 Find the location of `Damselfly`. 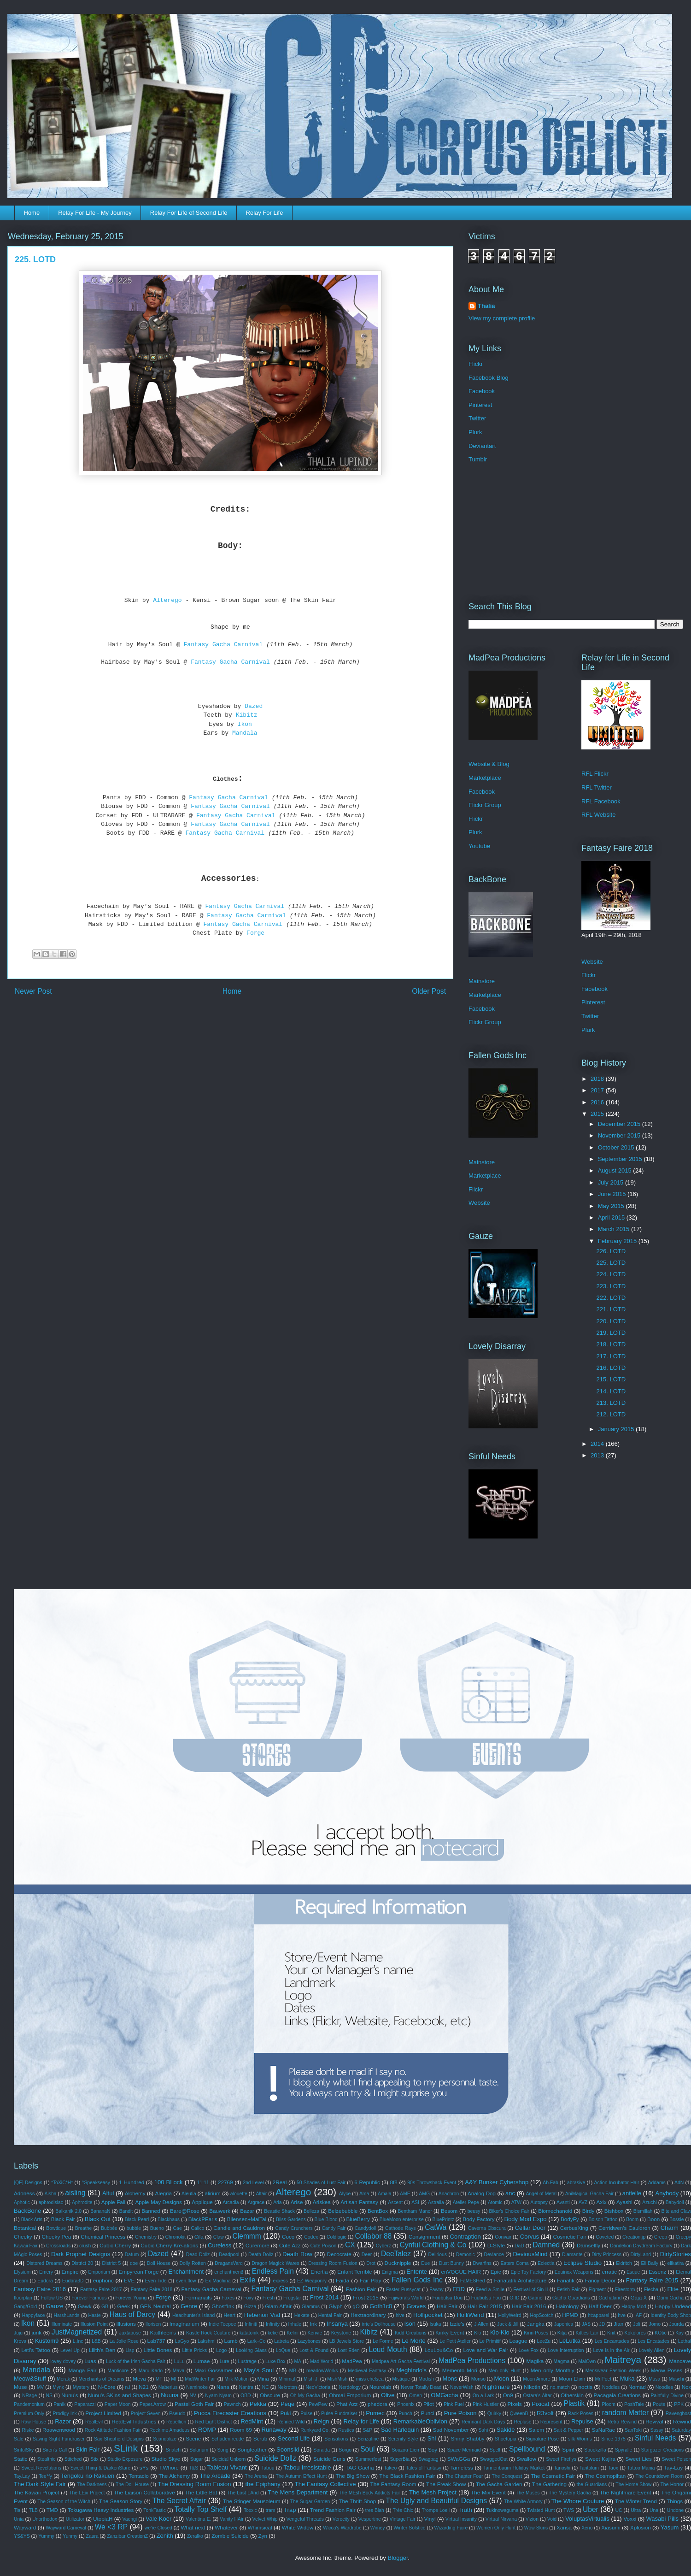

Damselfly is located at coordinates (588, 2245).